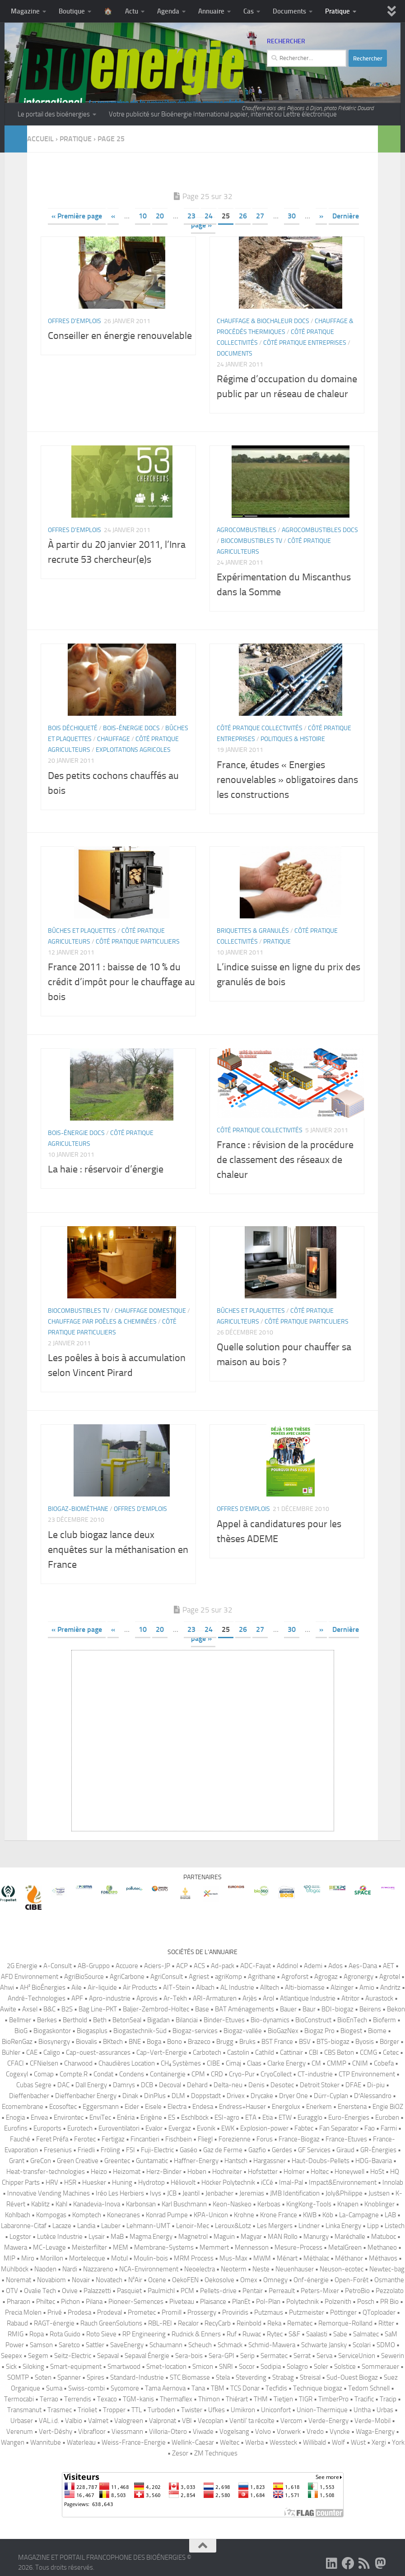 The image size is (405, 2576). Describe the element at coordinates (72, 2356) in the screenshot. I see `Seitz-Electric` at that location.